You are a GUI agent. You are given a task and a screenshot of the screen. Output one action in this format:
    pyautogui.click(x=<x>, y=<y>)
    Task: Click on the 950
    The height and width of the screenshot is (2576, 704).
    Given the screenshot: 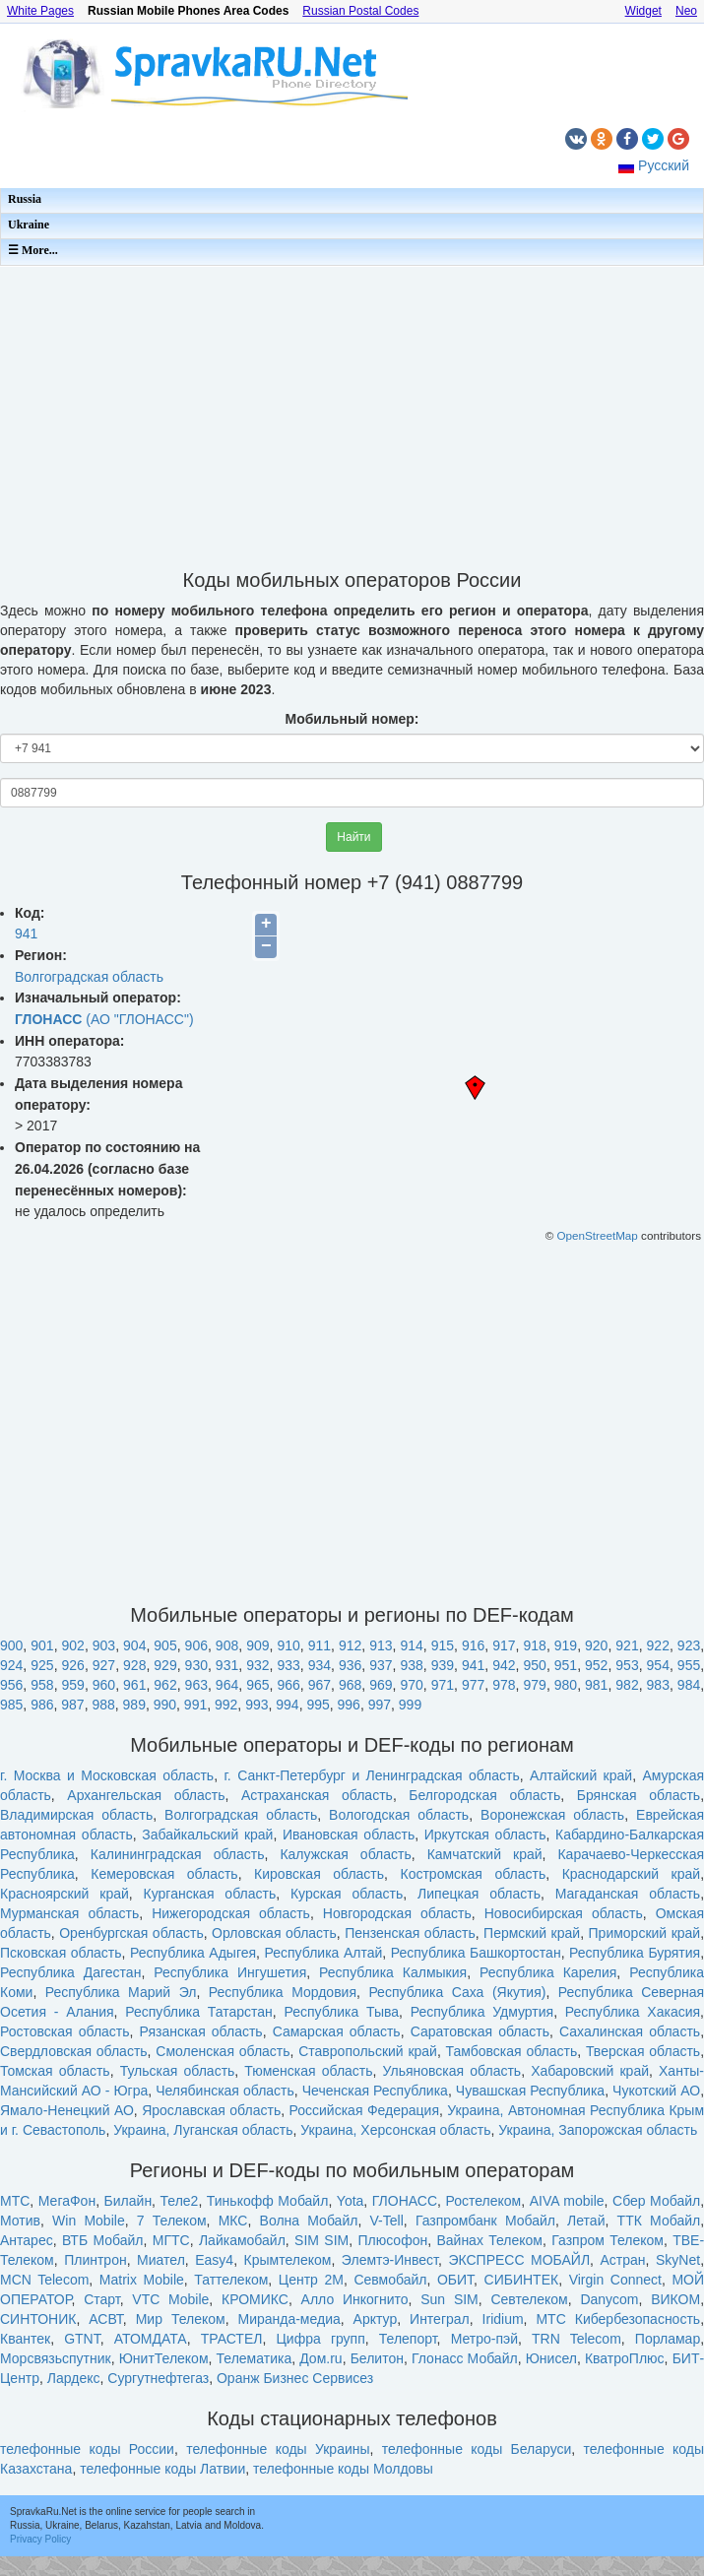 What is the action you would take?
    pyautogui.click(x=535, y=1665)
    